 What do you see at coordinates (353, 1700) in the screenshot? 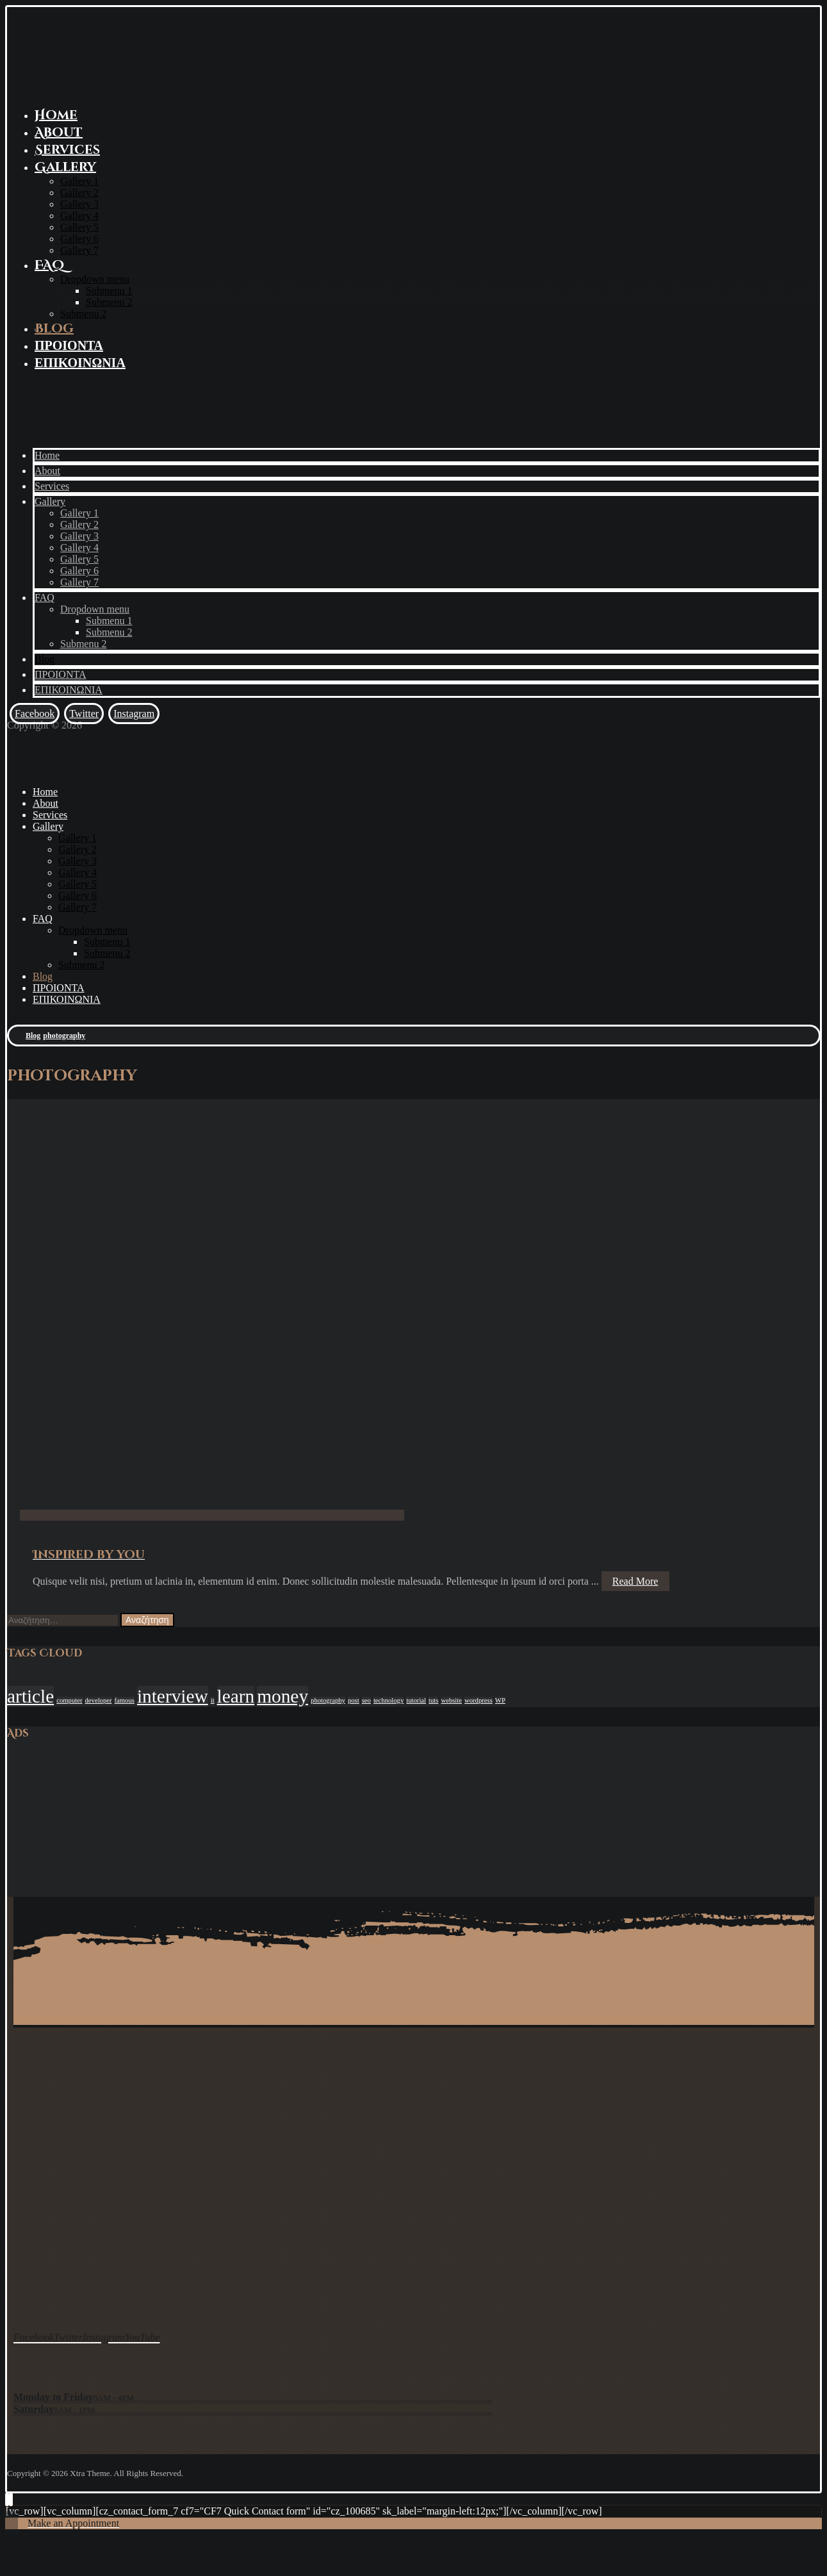
I see `post [post (1 στοιχείο)]` at bounding box center [353, 1700].